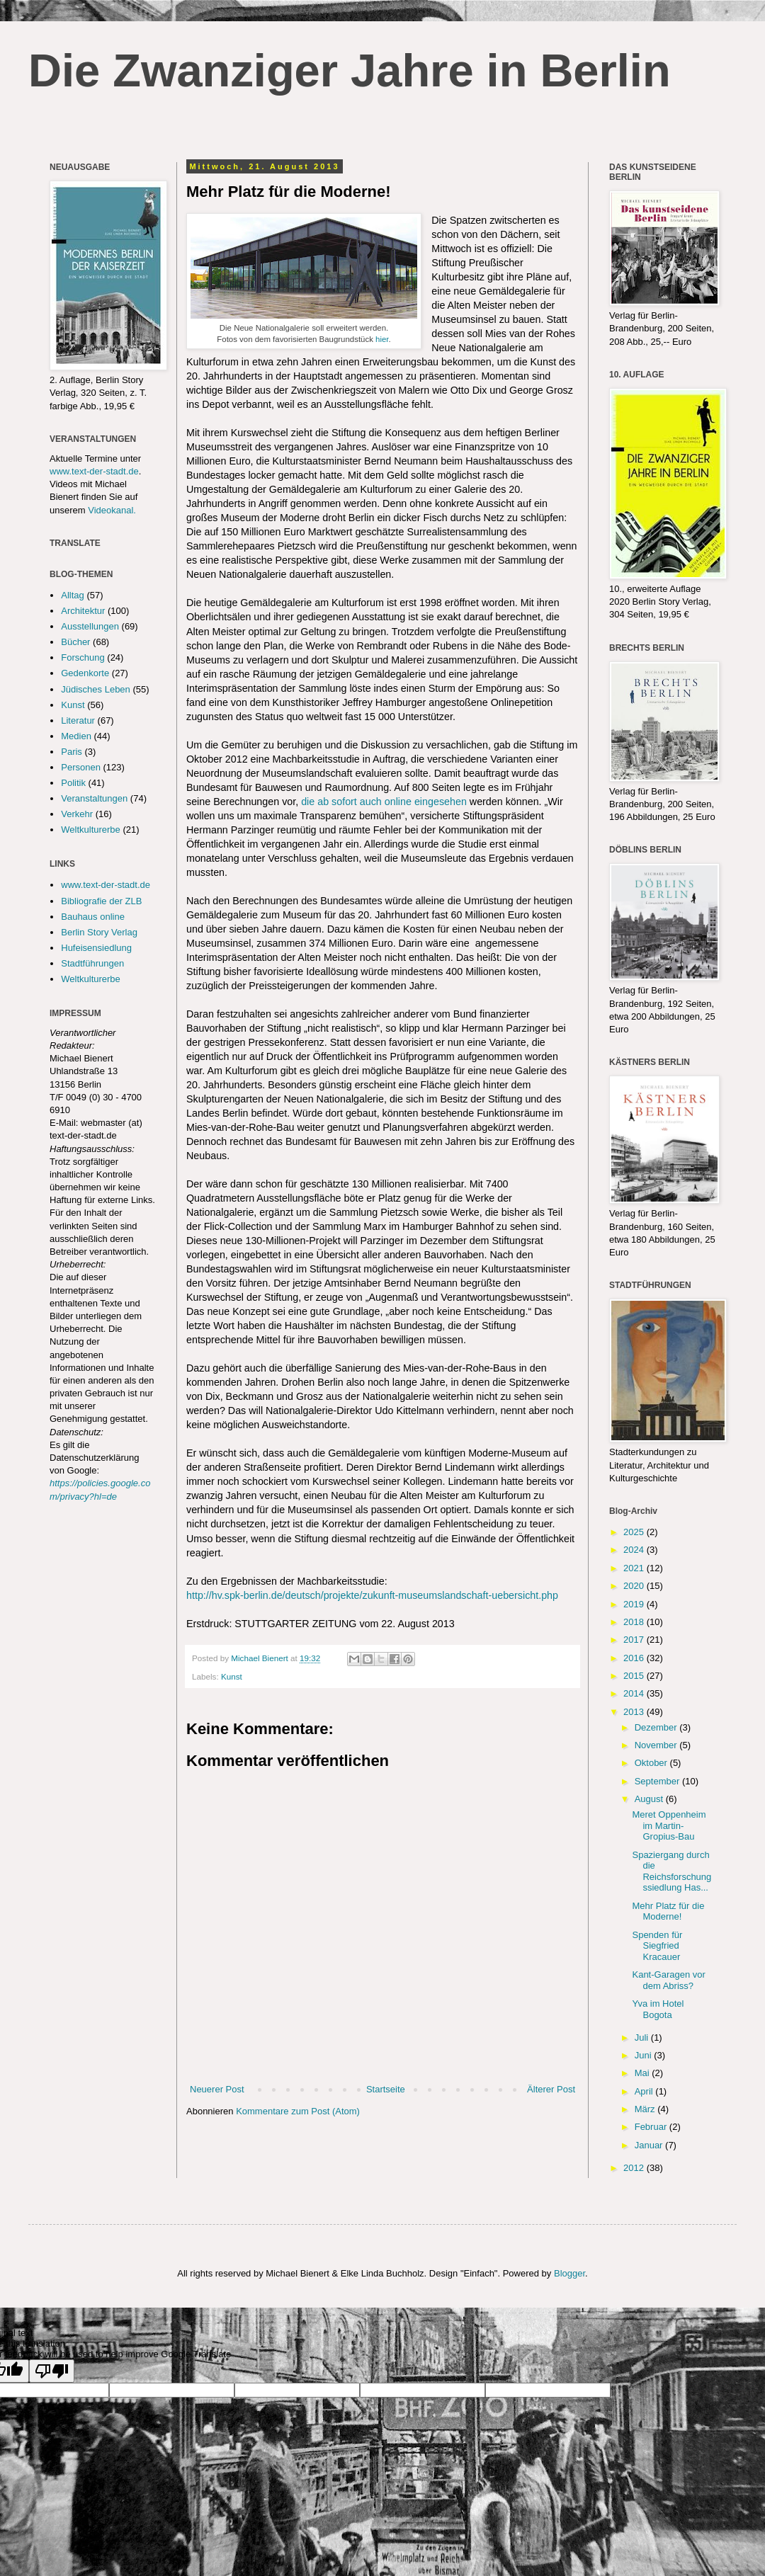 Image resolution: width=765 pixels, height=2576 pixels. Describe the element at coordinates (635, 2167) in the screenshot. I see `2012` at that location.